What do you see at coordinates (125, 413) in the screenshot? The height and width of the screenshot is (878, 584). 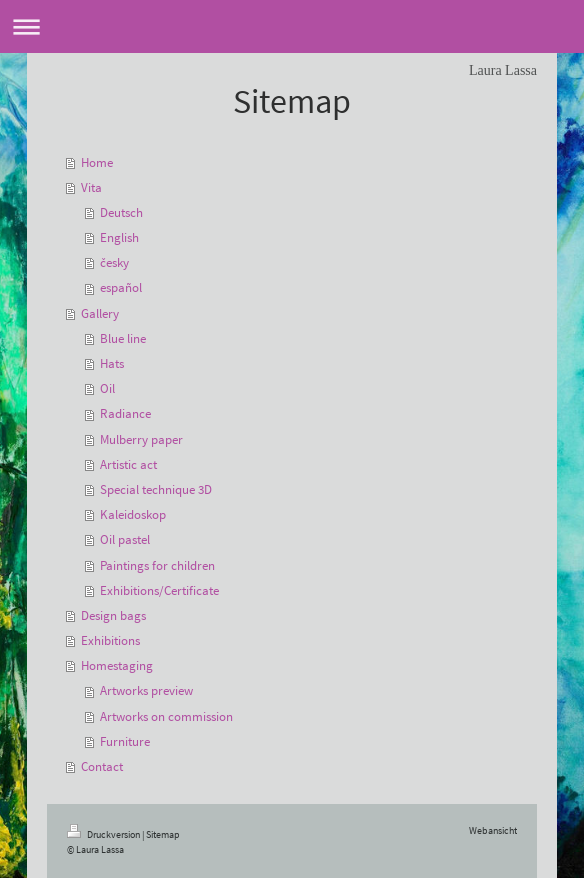 I see `Radiance` at bounding box center [125, 413].